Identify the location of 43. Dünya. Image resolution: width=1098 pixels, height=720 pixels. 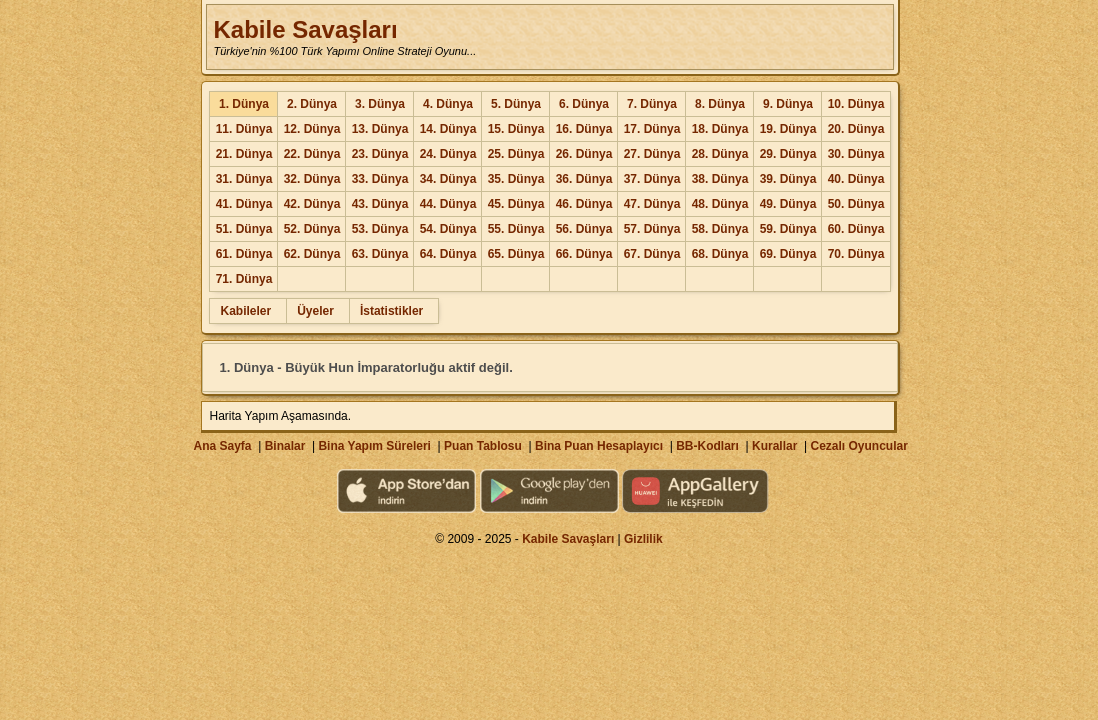
(380, 204).